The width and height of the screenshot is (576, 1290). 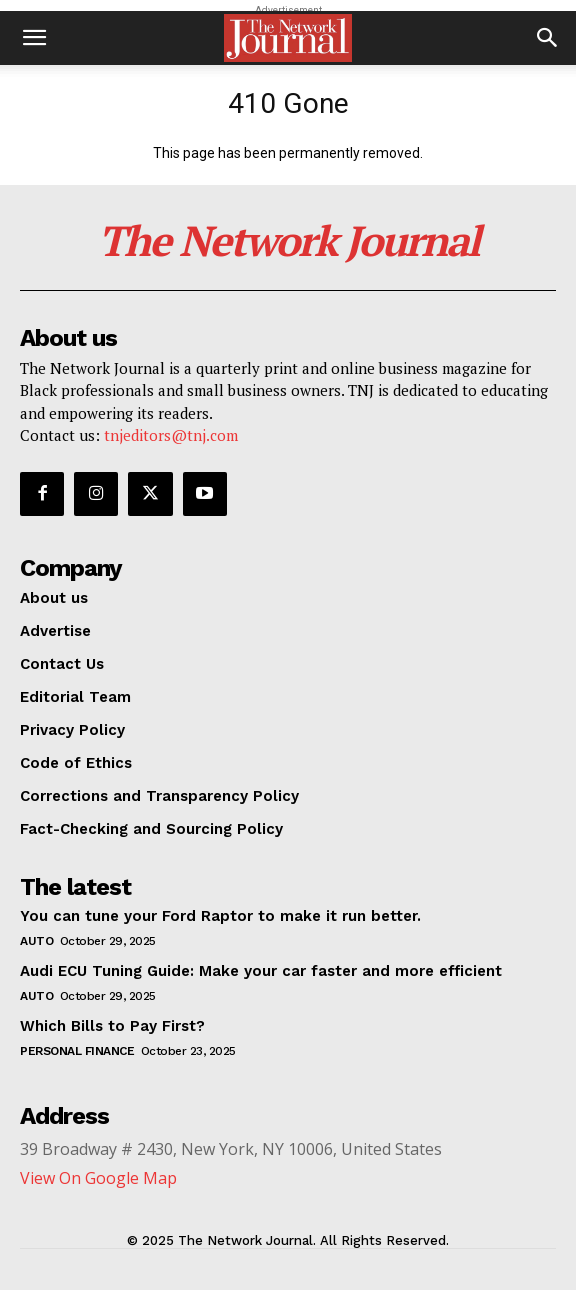 I want to click on You can tune your Ford Raptor to make it run better., so click(x=220, y=916).